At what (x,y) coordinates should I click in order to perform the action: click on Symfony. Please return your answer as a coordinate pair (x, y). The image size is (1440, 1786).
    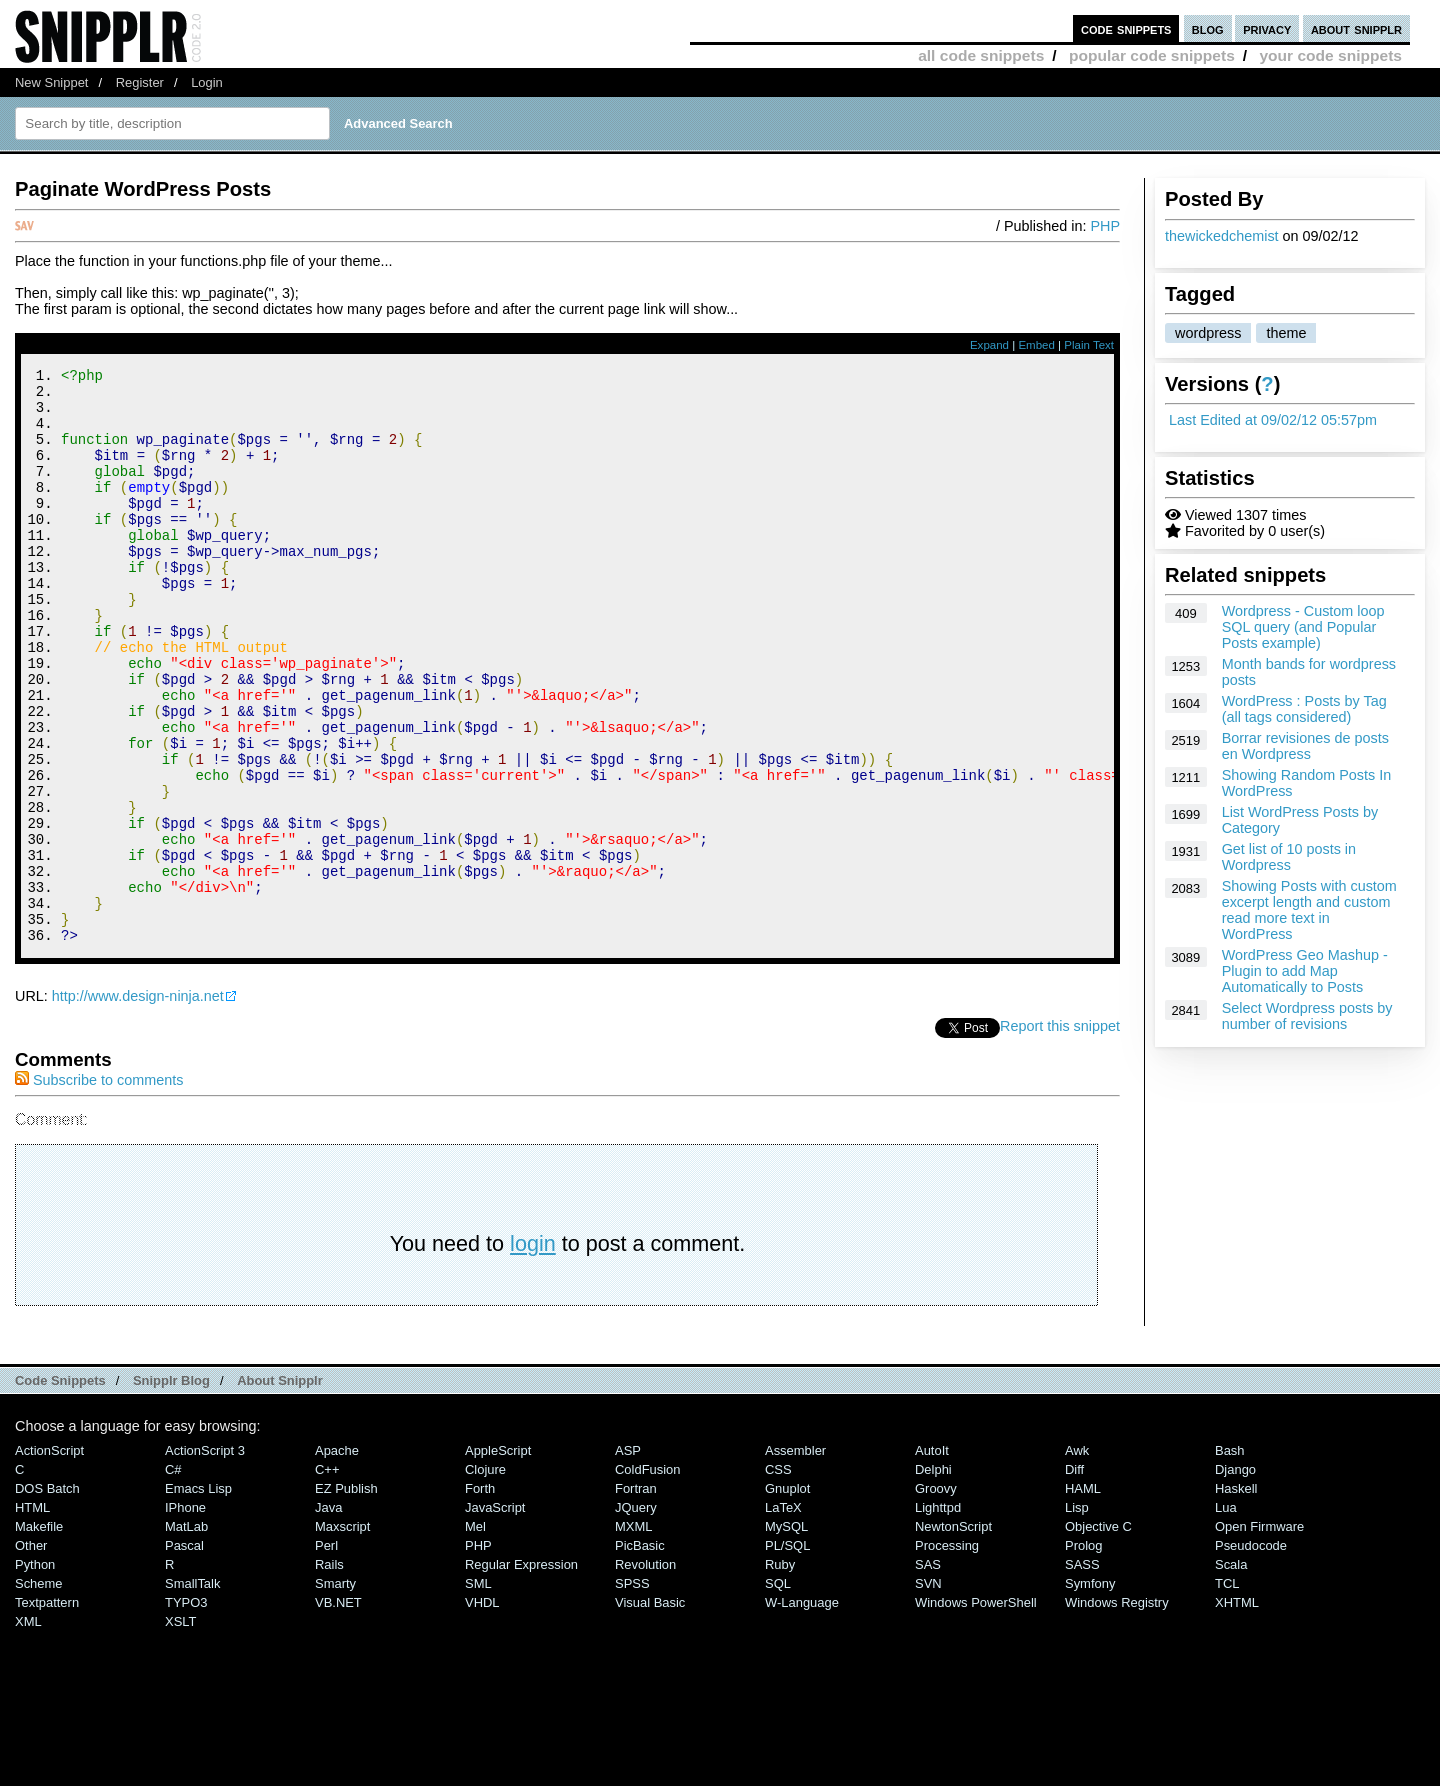
    Looking at the image, I should click on (1090, 1691).